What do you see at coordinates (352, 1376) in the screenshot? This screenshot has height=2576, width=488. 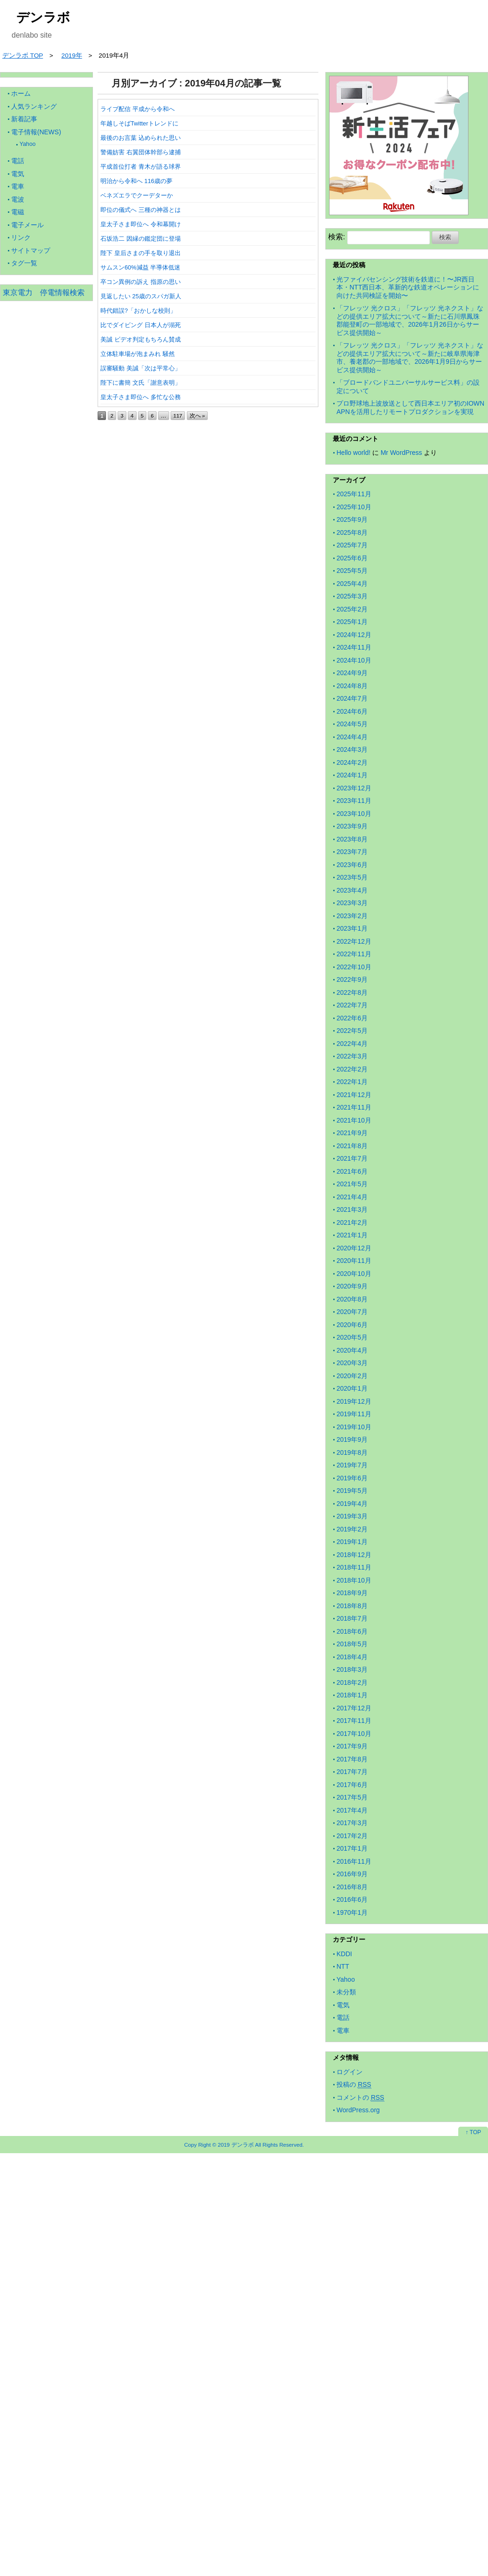 I see `2020年2月` at bounding box center [352, 1376].